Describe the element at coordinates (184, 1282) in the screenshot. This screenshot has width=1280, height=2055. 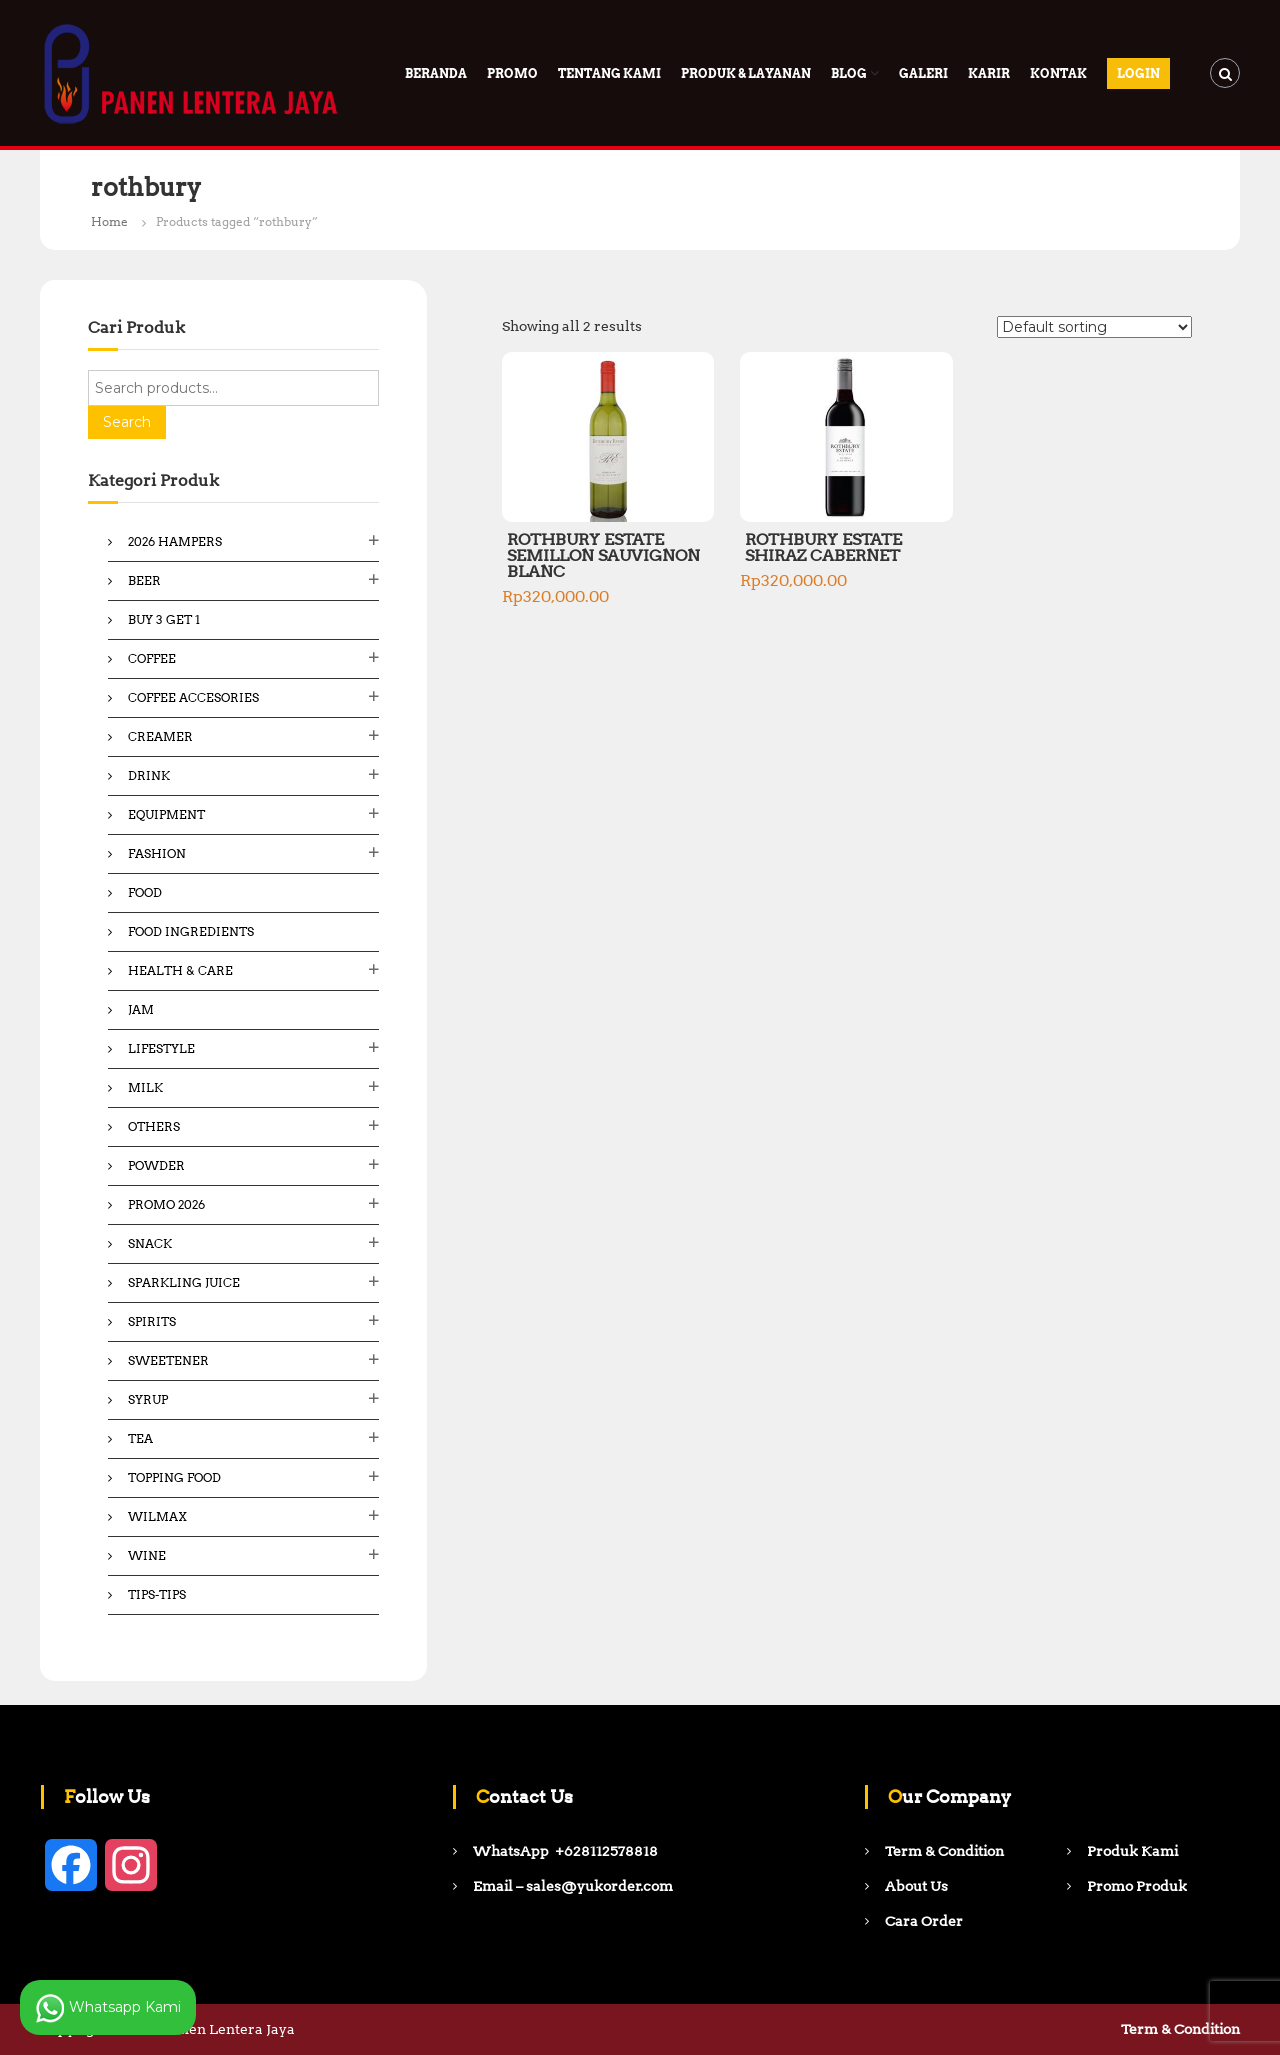
I see `Sparkling Juice` at that location.